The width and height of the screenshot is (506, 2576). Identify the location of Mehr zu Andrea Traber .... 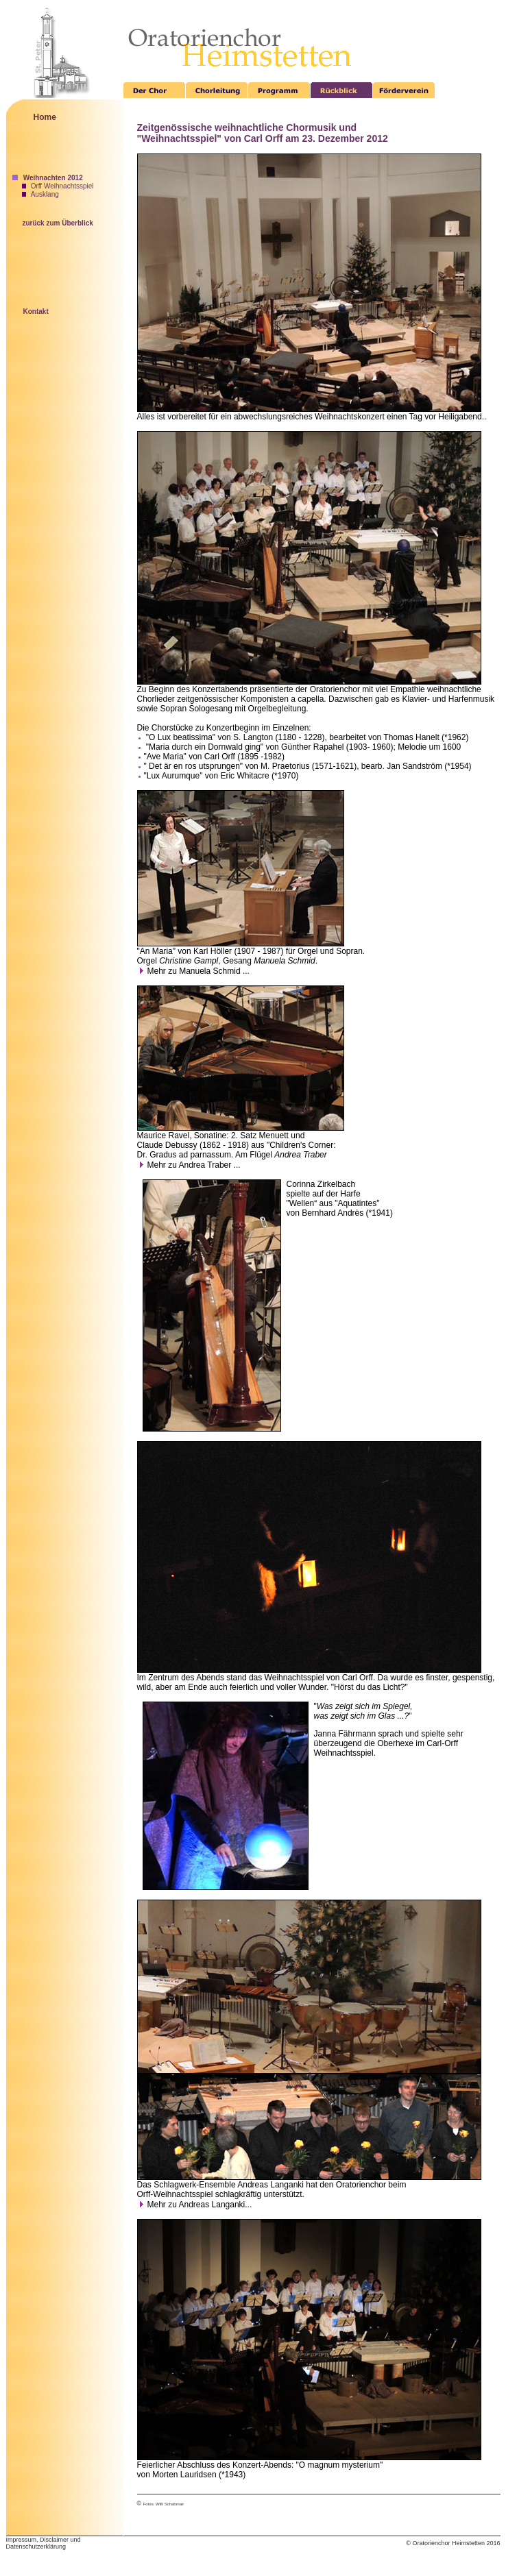
(189, 1165).